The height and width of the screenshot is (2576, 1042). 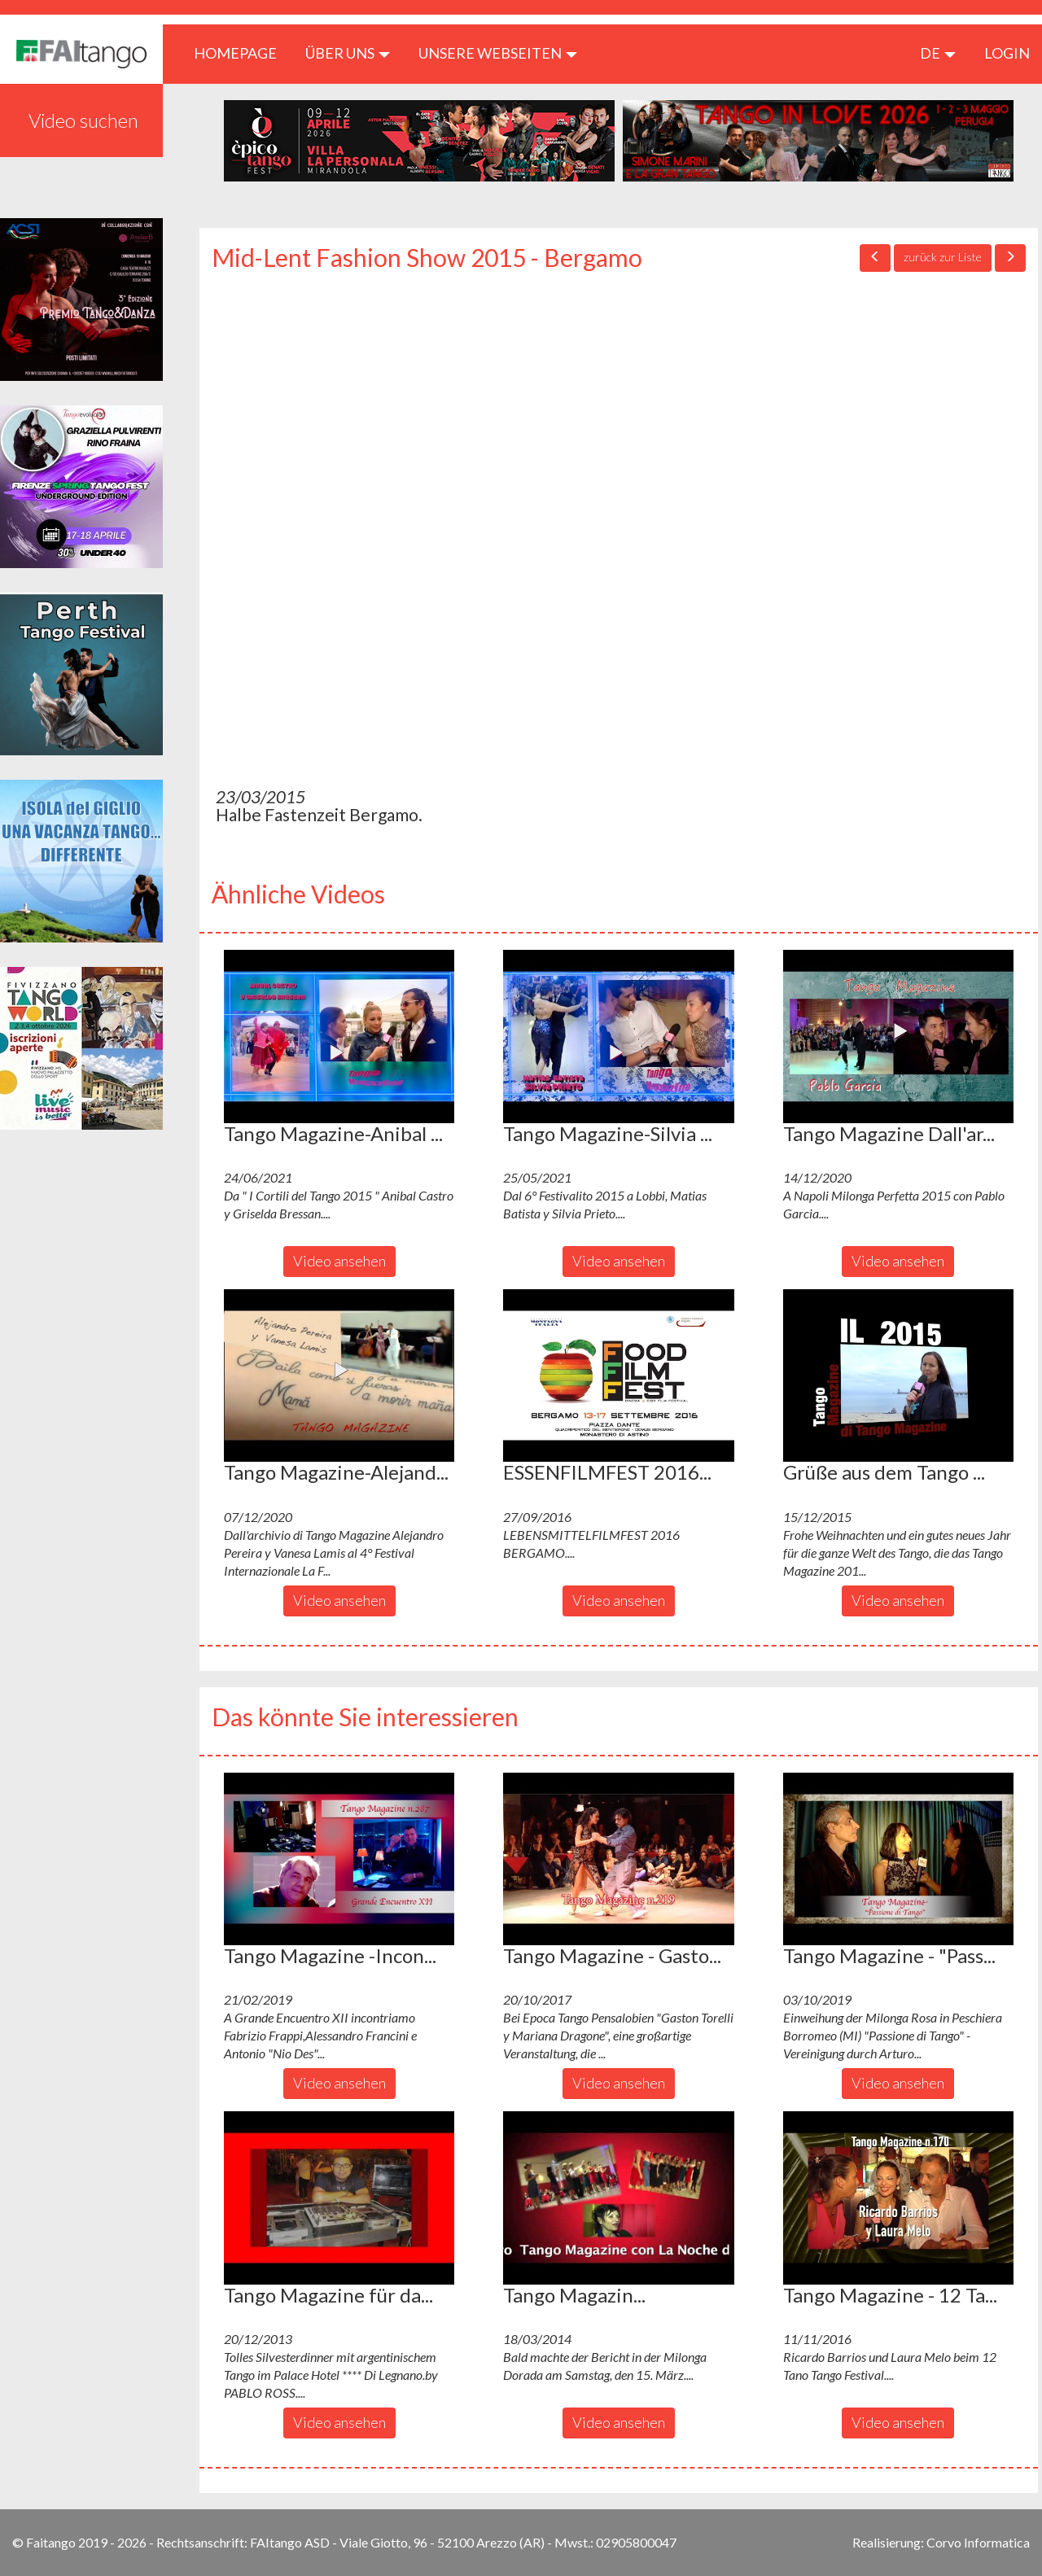 What do you see at coordinates (1007, 53) in the screenshot?
I see `LOGIN` at bounding box center [1007, 53].